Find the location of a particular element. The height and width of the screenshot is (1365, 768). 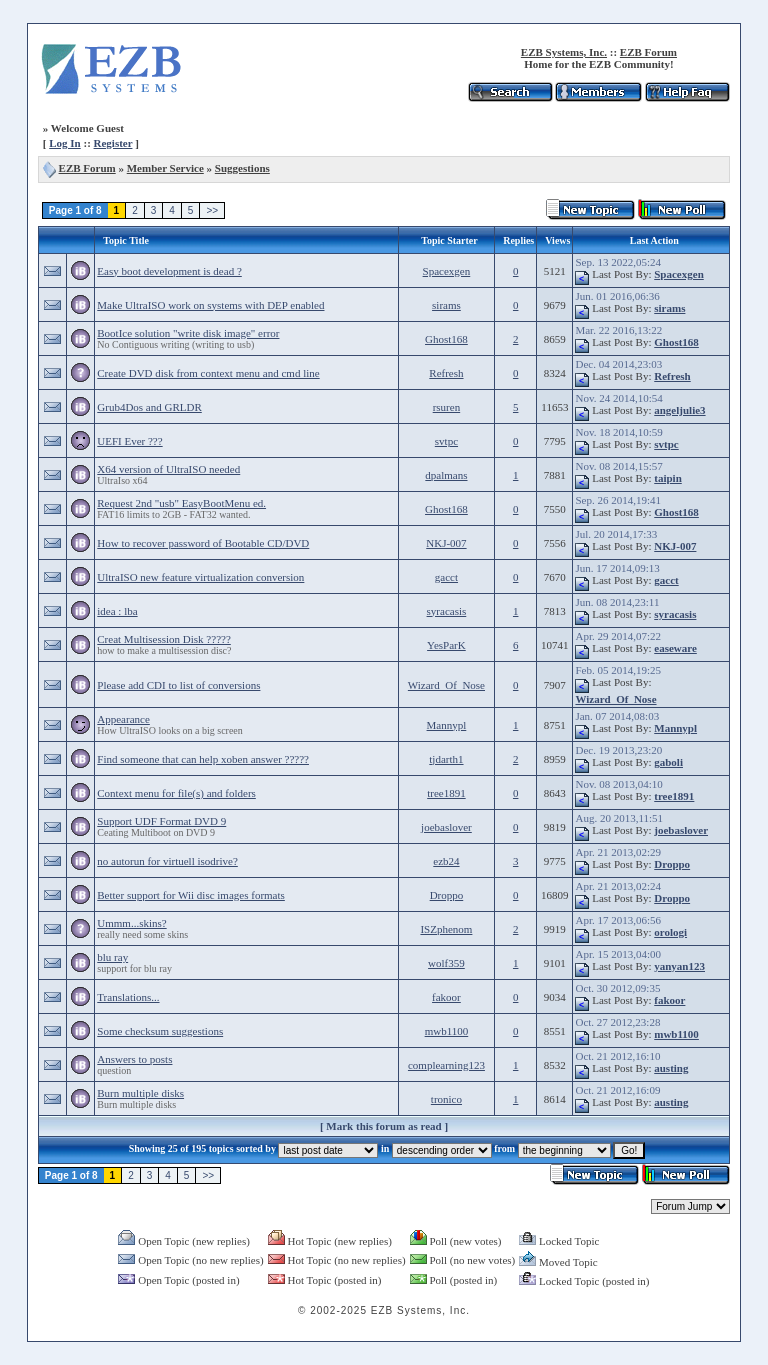

austing is located at coordinates (671, 1068).